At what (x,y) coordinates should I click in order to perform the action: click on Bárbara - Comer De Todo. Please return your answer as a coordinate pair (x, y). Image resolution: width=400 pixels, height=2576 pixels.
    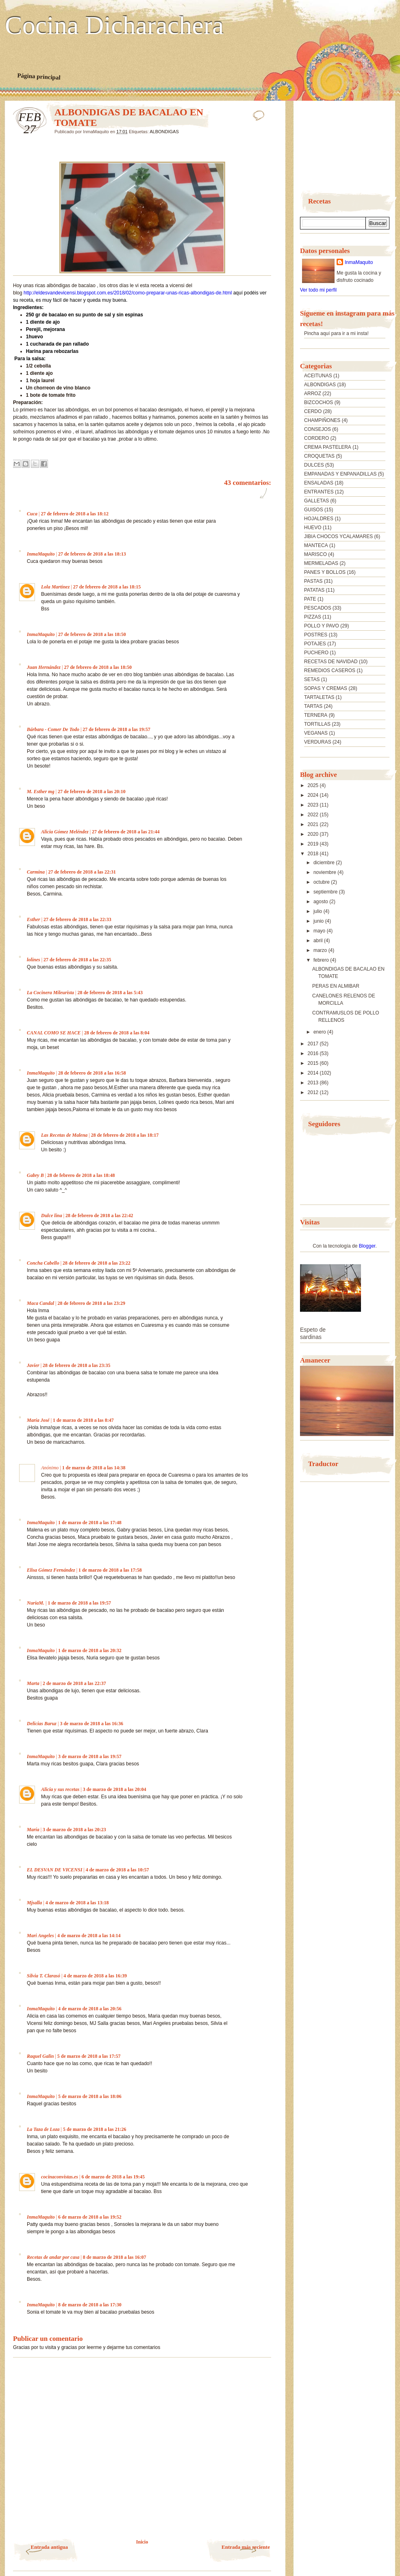
    Looking at the image, I should click on (53, 729).